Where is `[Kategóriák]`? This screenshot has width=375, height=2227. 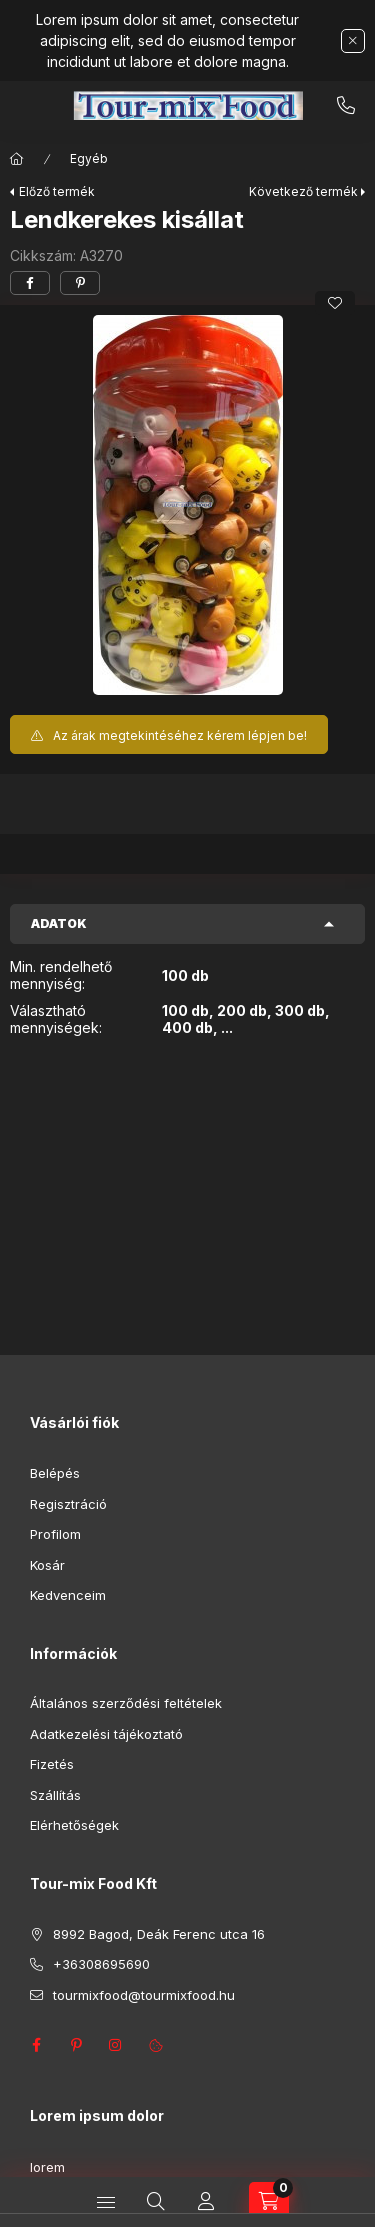 [Kategóriák] is located at coordinates (106, 2202).